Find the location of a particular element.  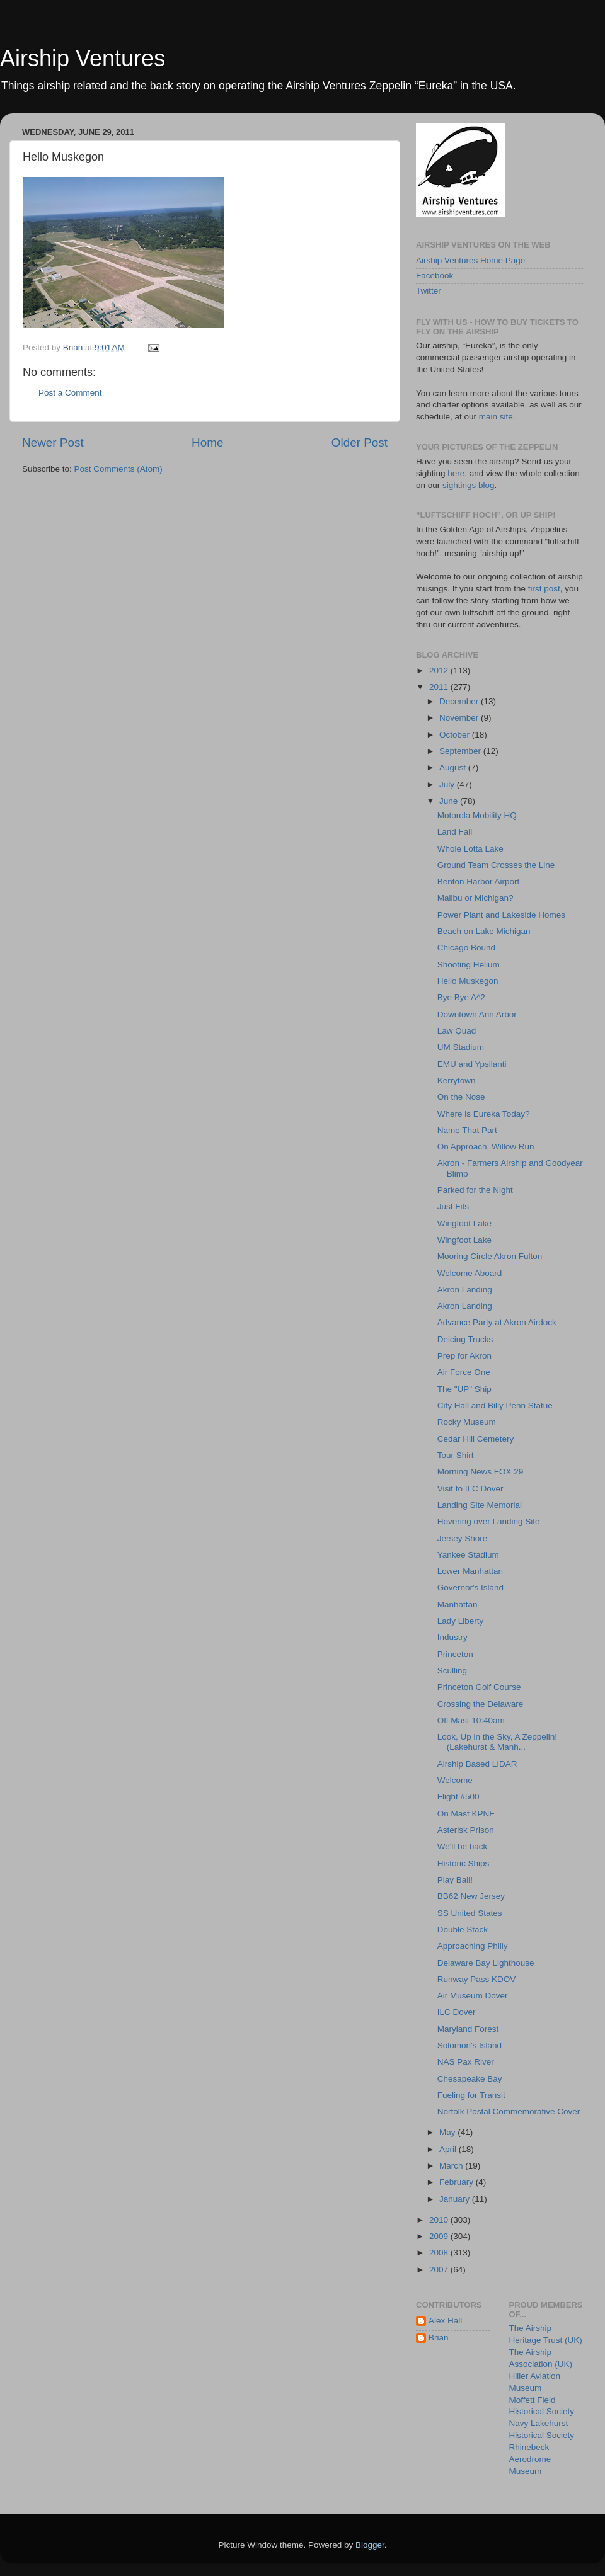

Downtown Ann Arbor is located at coordinates (477, 1014).